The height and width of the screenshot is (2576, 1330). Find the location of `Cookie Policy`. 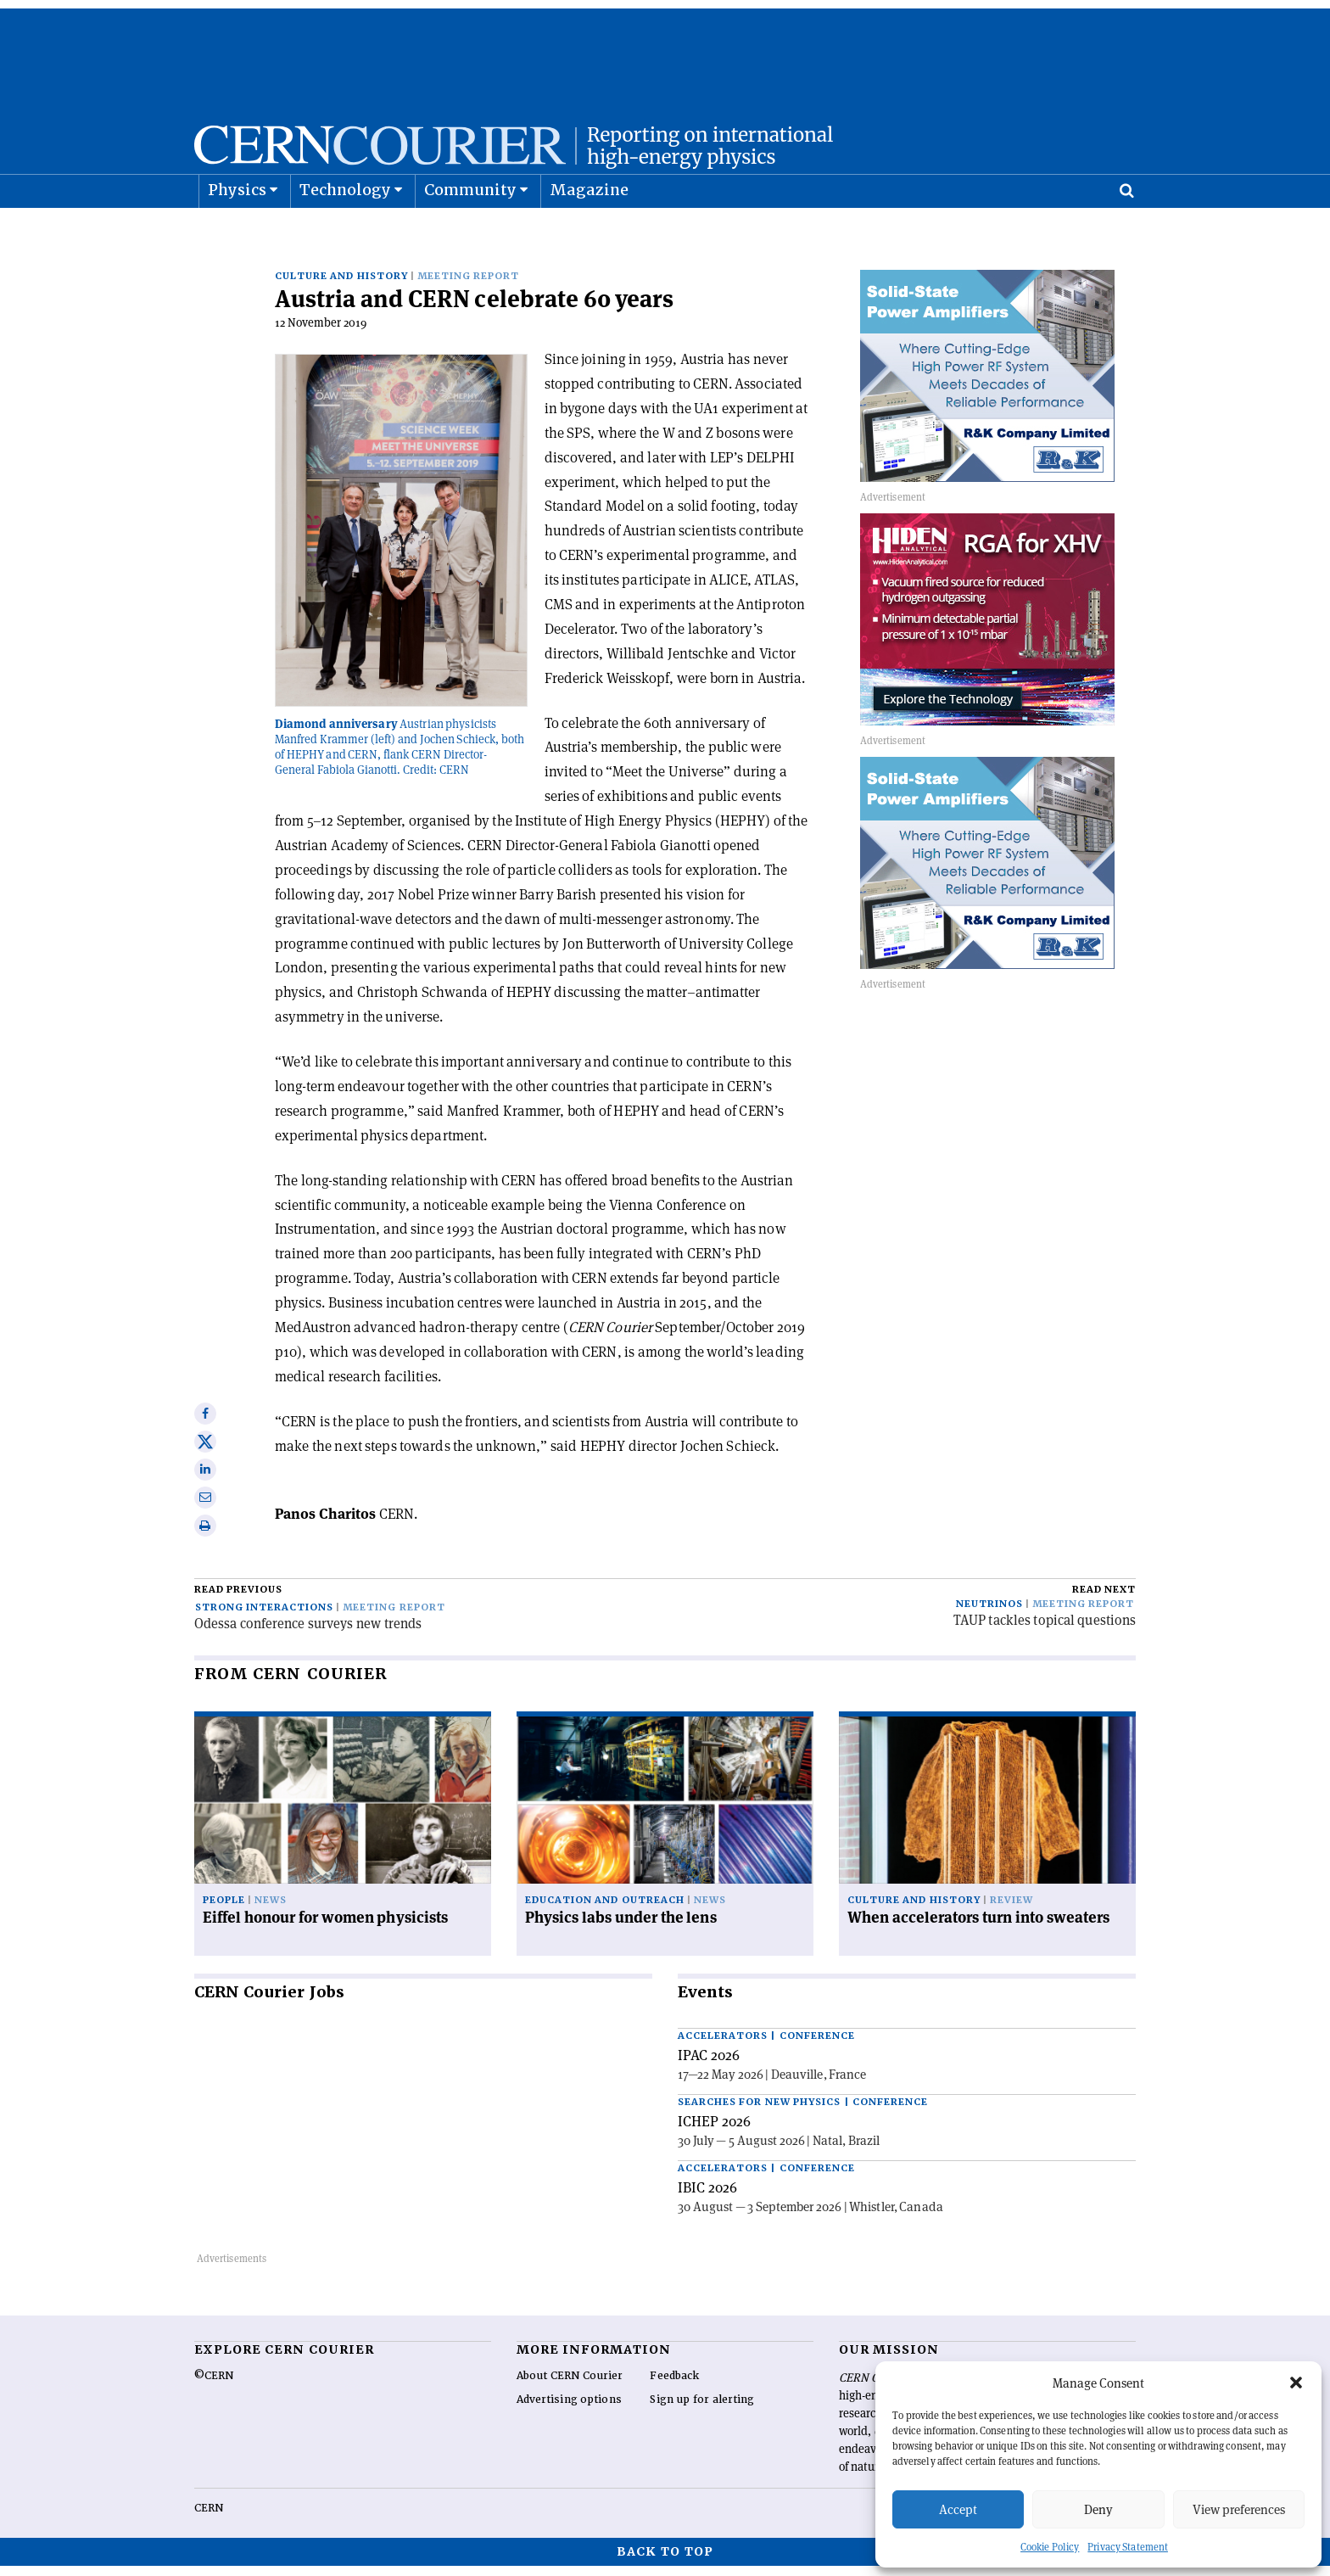

Cookie Policy is located at coordinates (1049, 2546).